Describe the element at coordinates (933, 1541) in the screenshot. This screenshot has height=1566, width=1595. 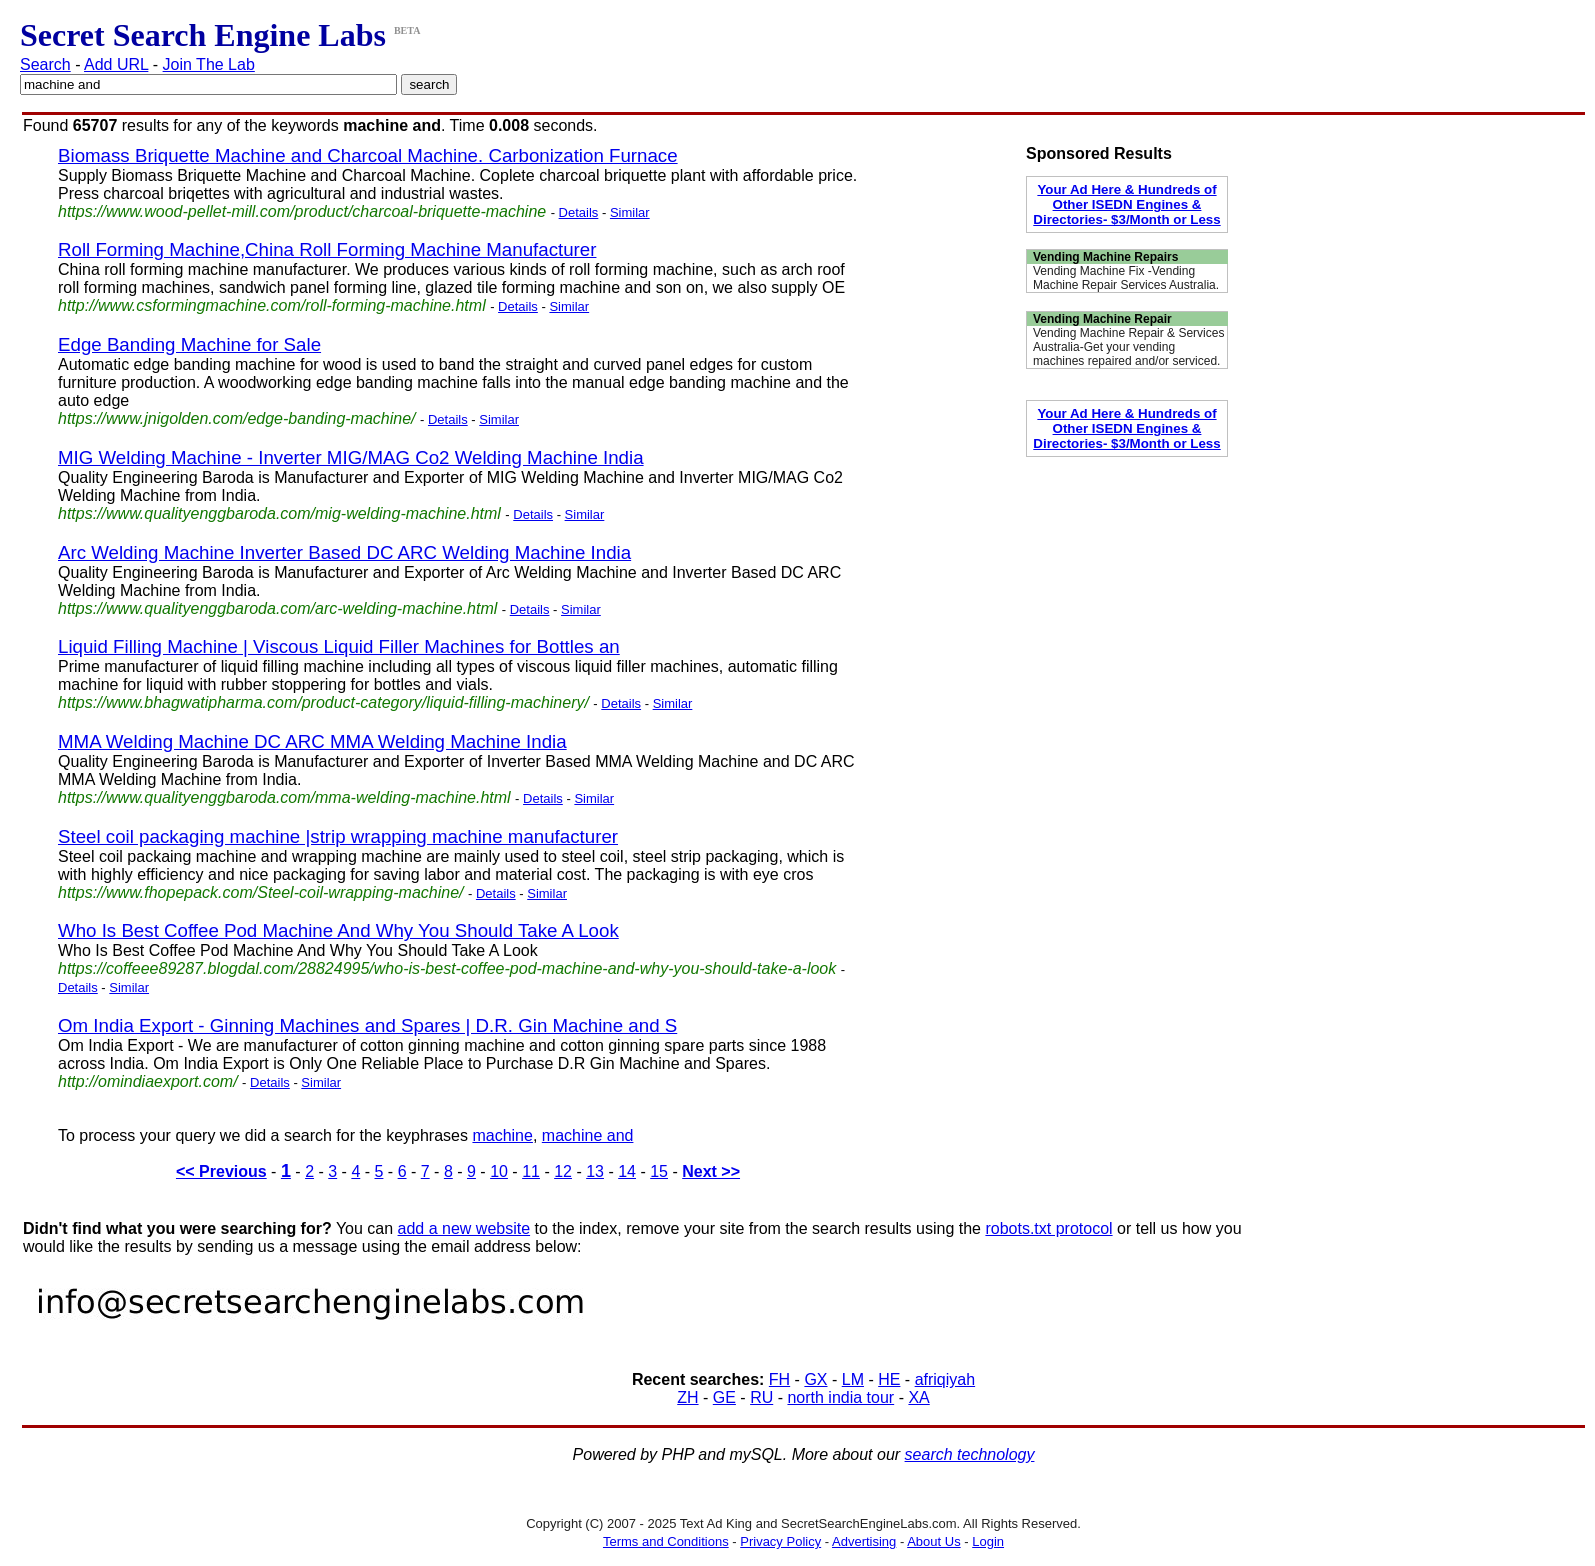
I see `About Us` at that location.